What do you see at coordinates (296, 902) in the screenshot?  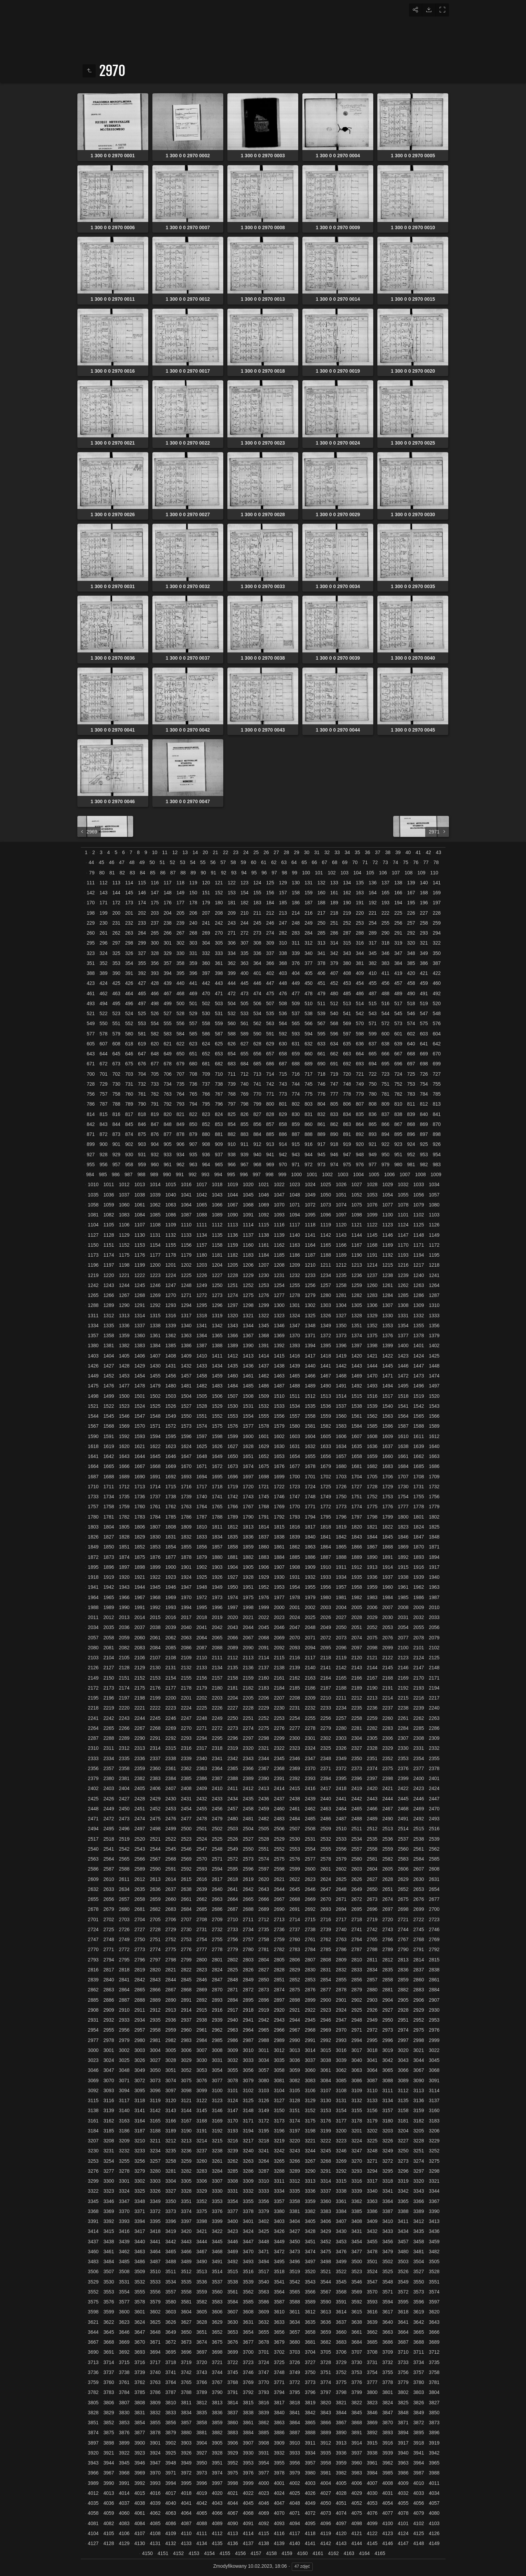 I see `186` at bounding box center [296, 902].